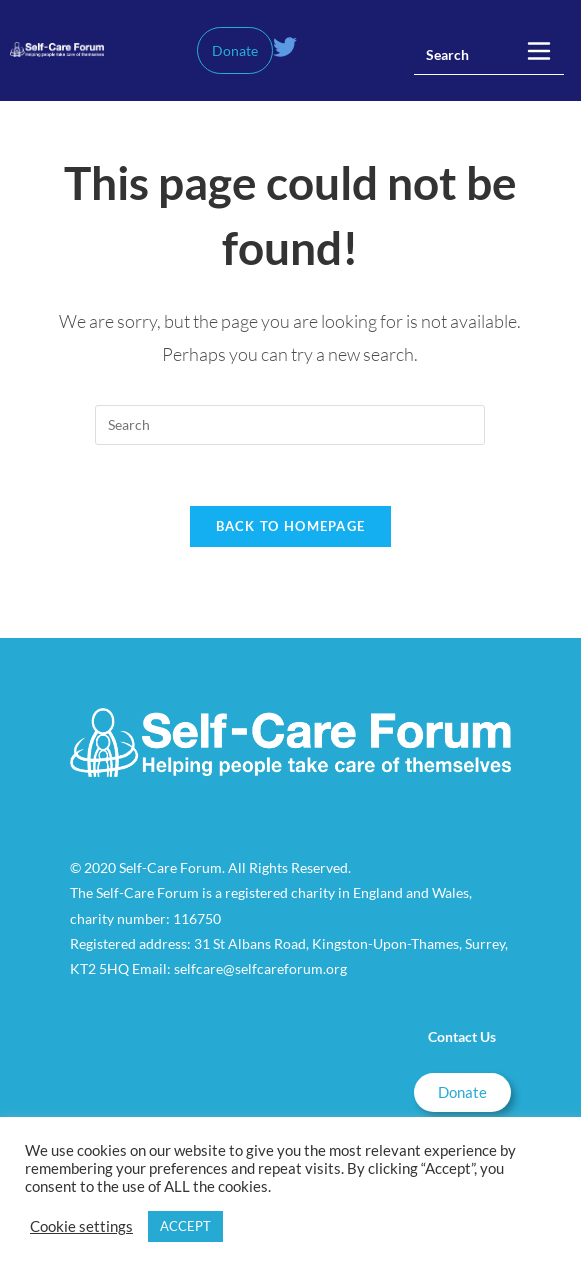  I want to click on [Insert search query], so click(489, 55).